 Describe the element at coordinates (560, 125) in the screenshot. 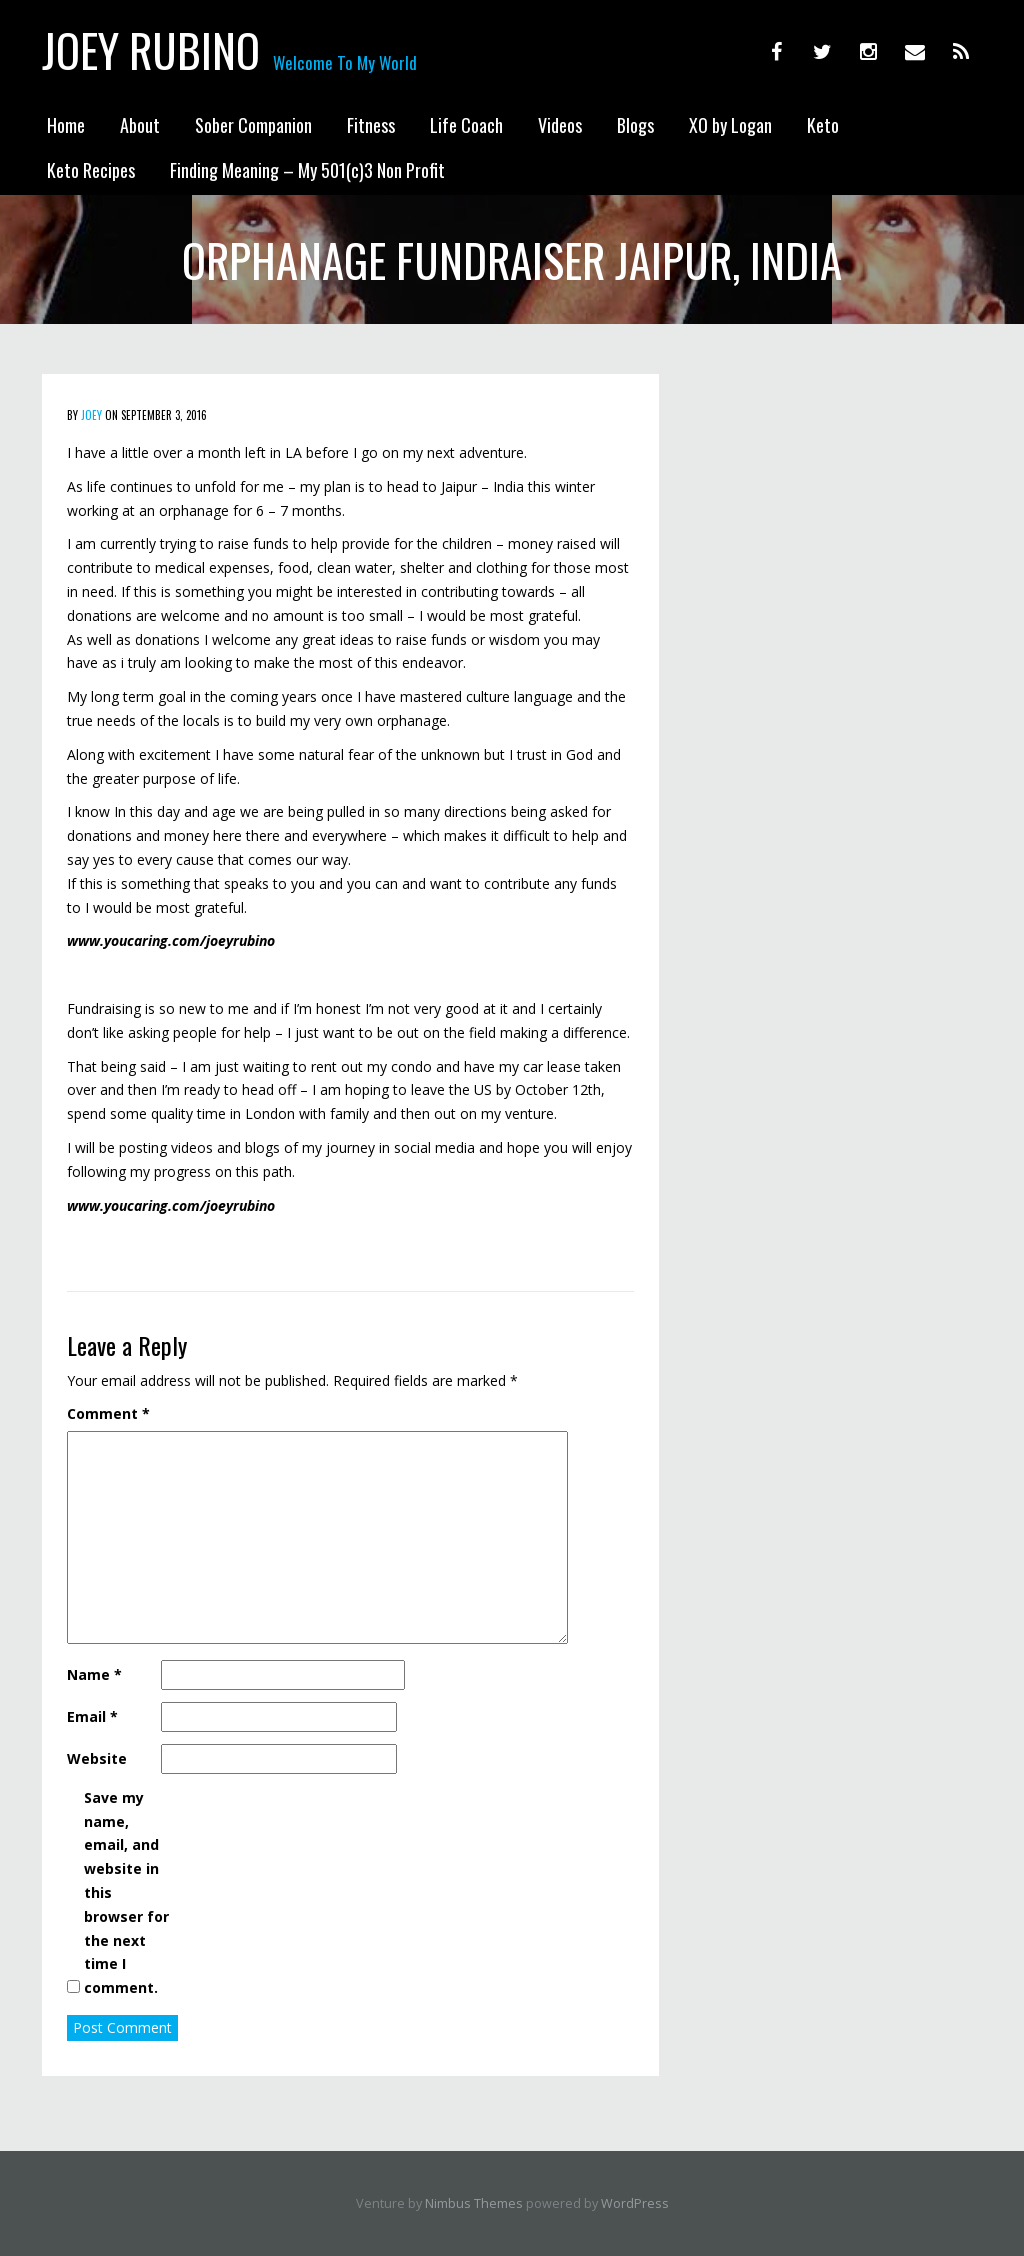

I see `Videos` at that location.